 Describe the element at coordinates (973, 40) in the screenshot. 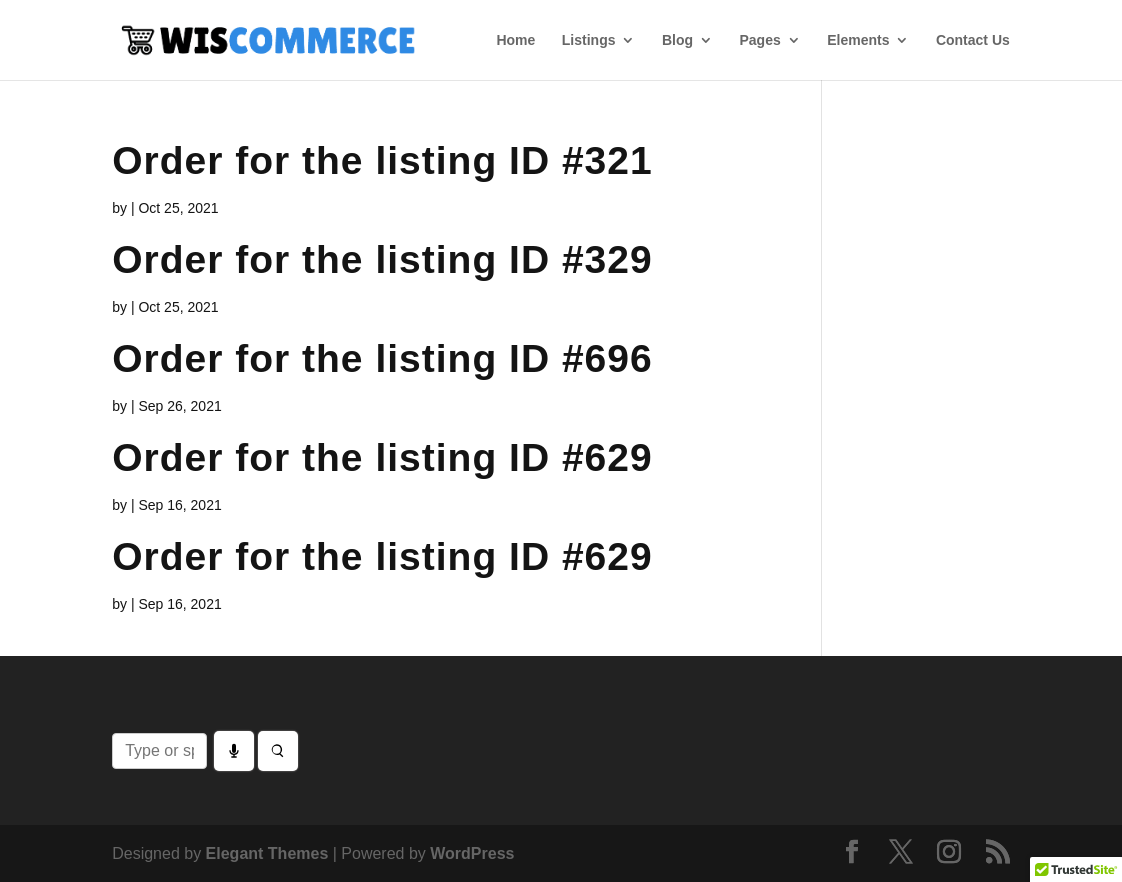

I see `Contact Us` at that location.